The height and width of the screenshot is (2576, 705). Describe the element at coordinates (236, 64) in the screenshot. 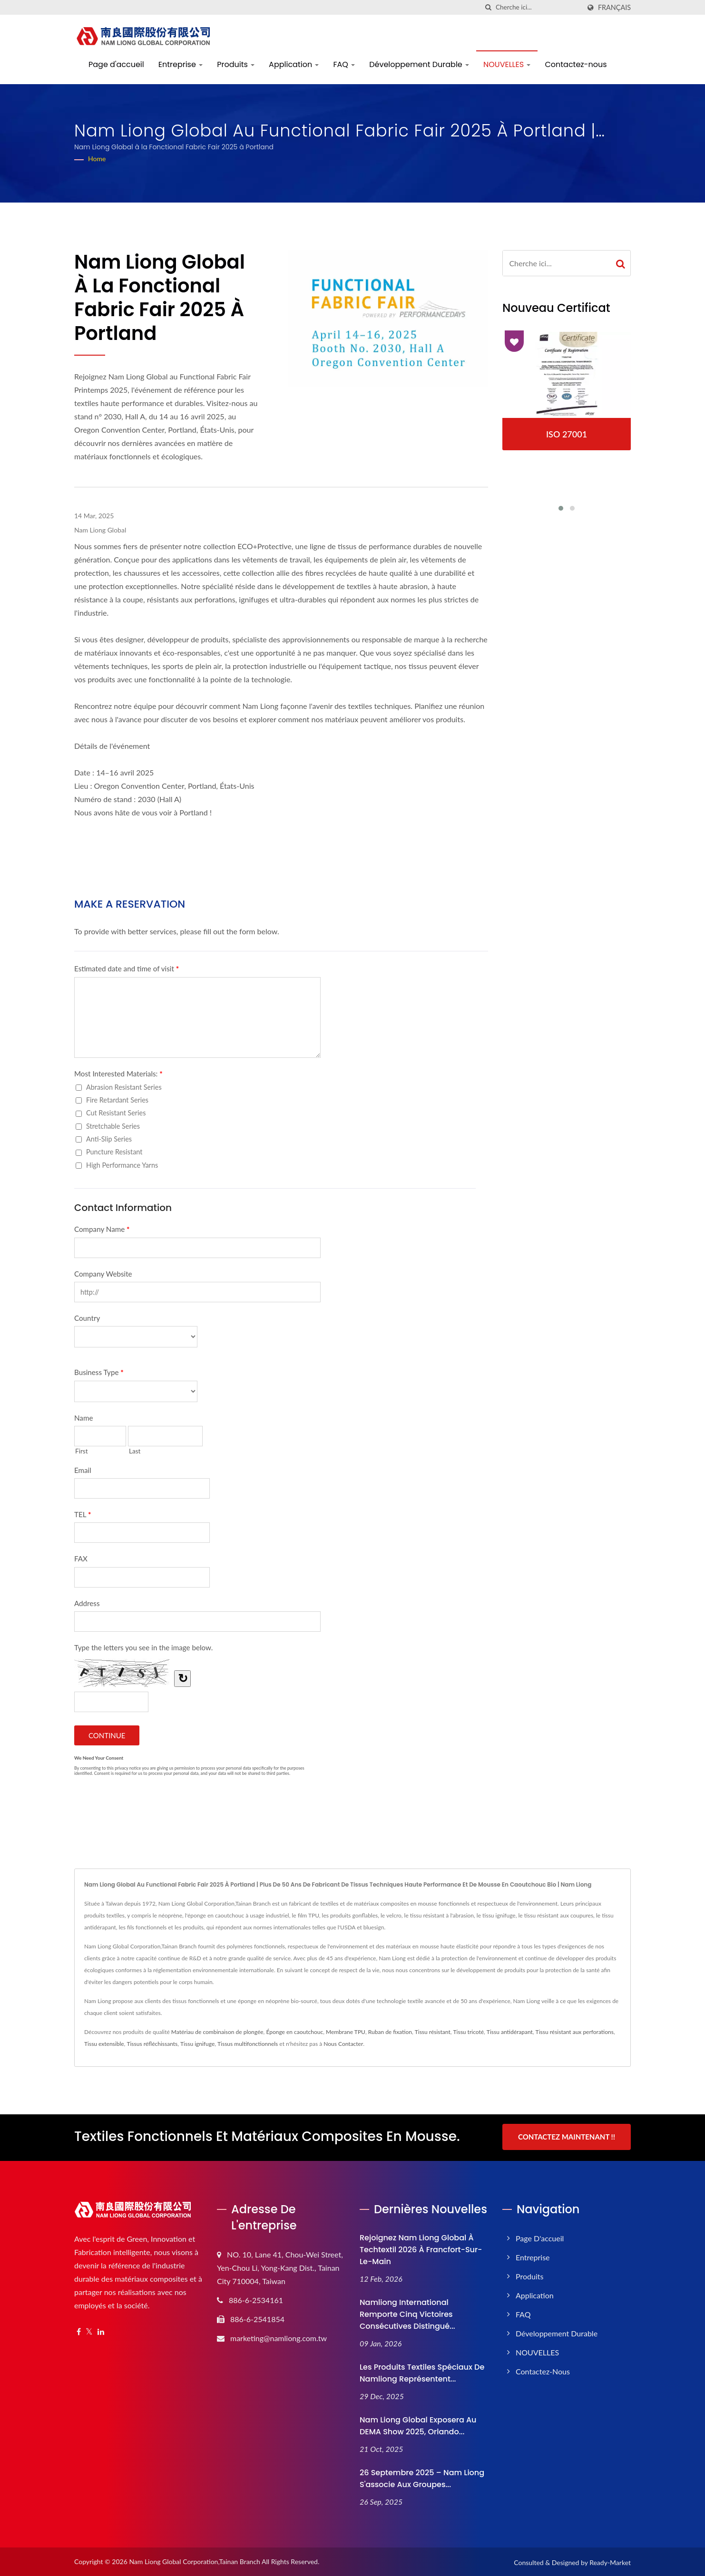

I see `Produits` at that location.